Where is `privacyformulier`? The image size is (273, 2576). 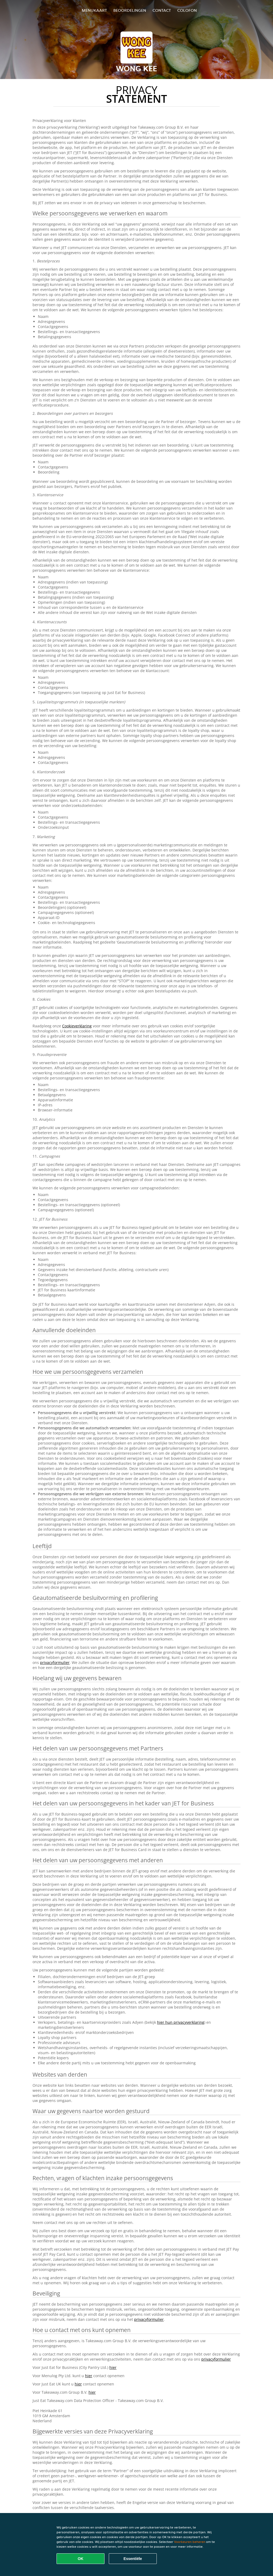
privacyformulier is located at coordinates (55, 1662).